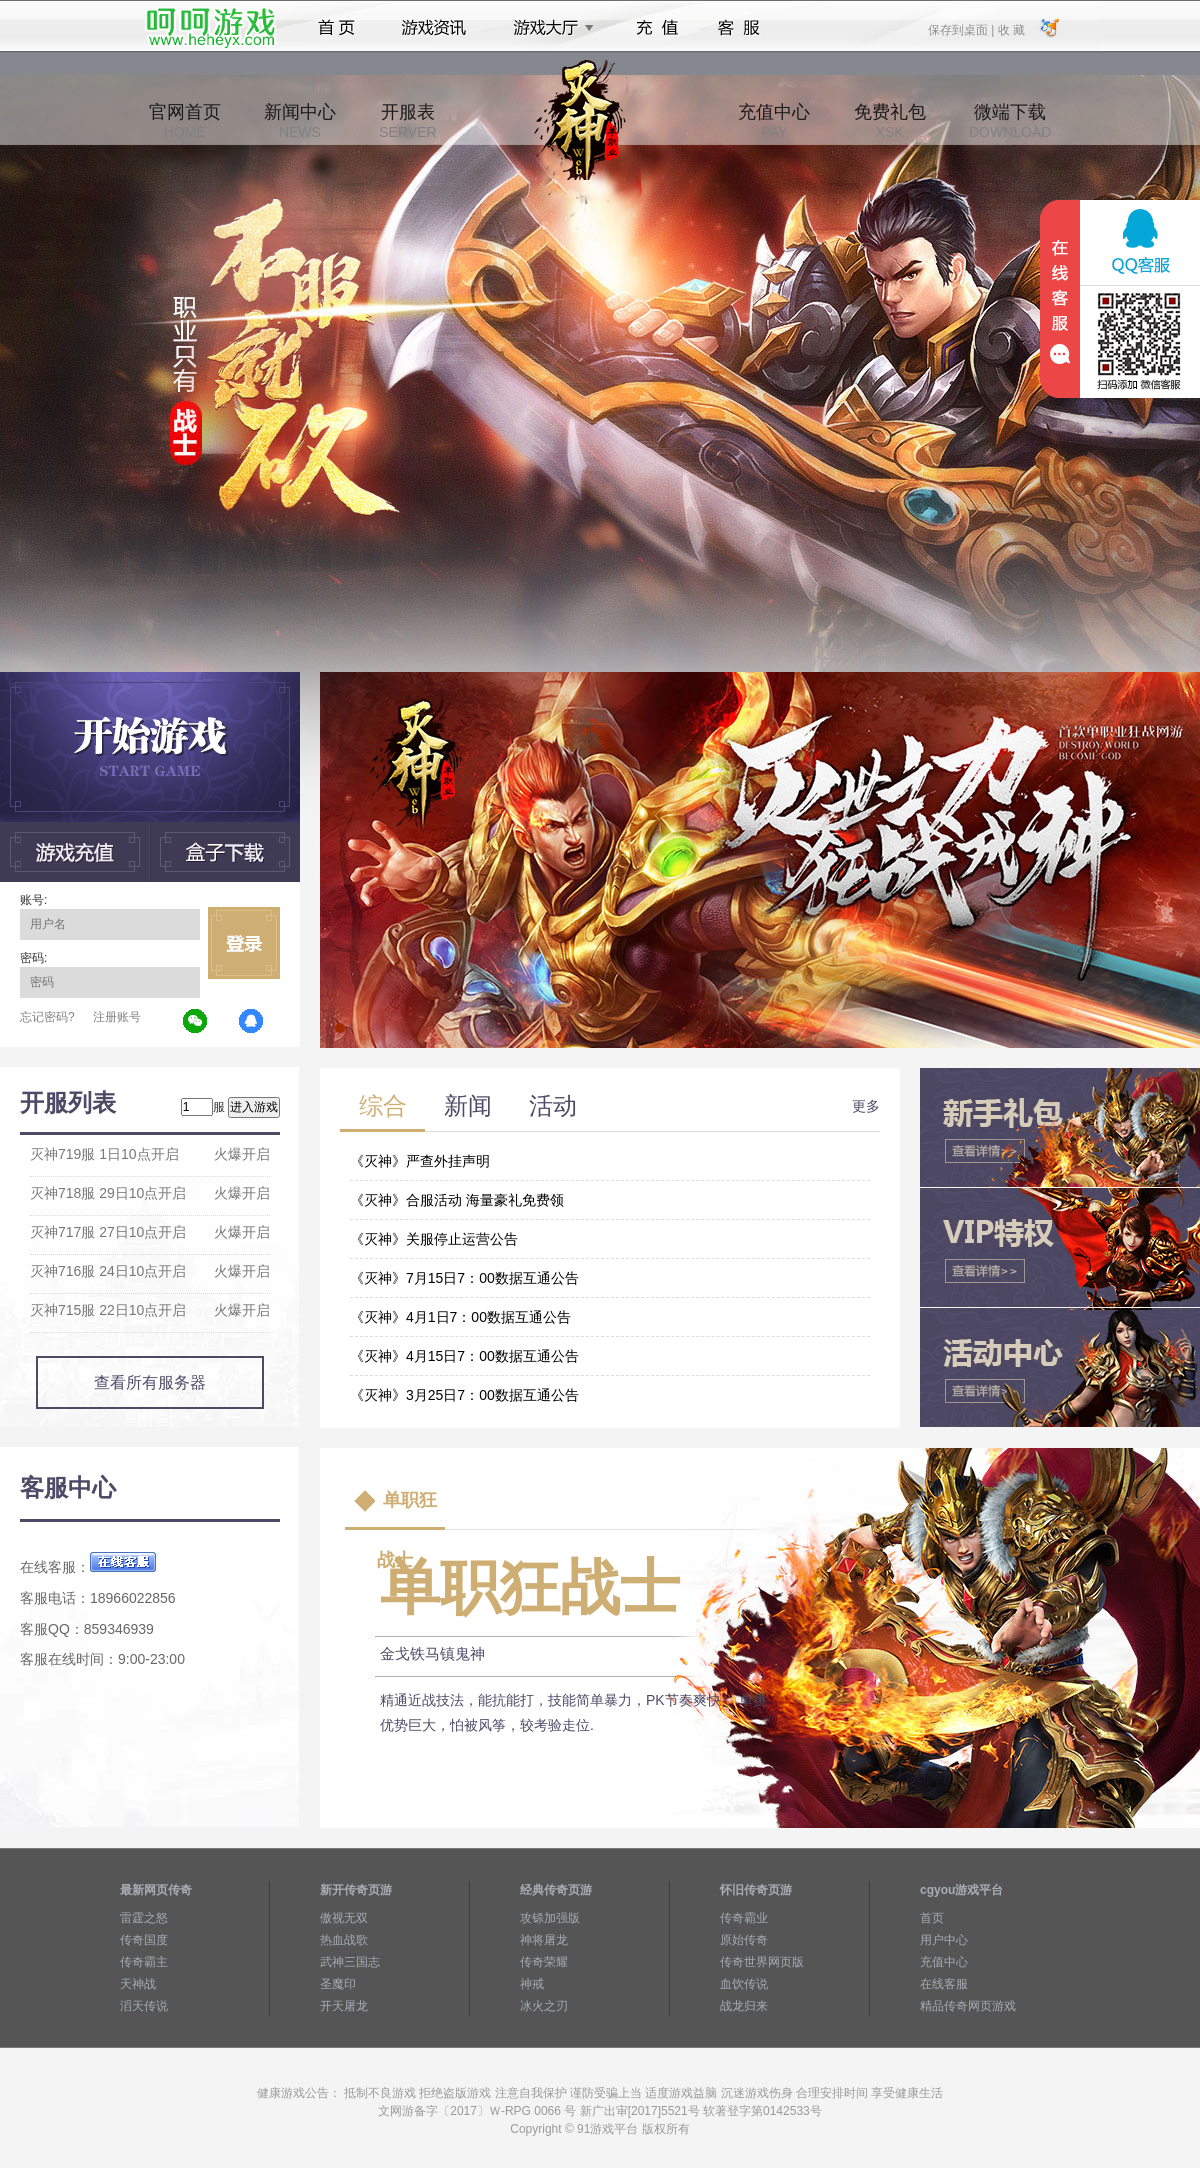  Describe the element at coordinates (744, 1940) in the screenshot. I see `原始传奇` at that location.